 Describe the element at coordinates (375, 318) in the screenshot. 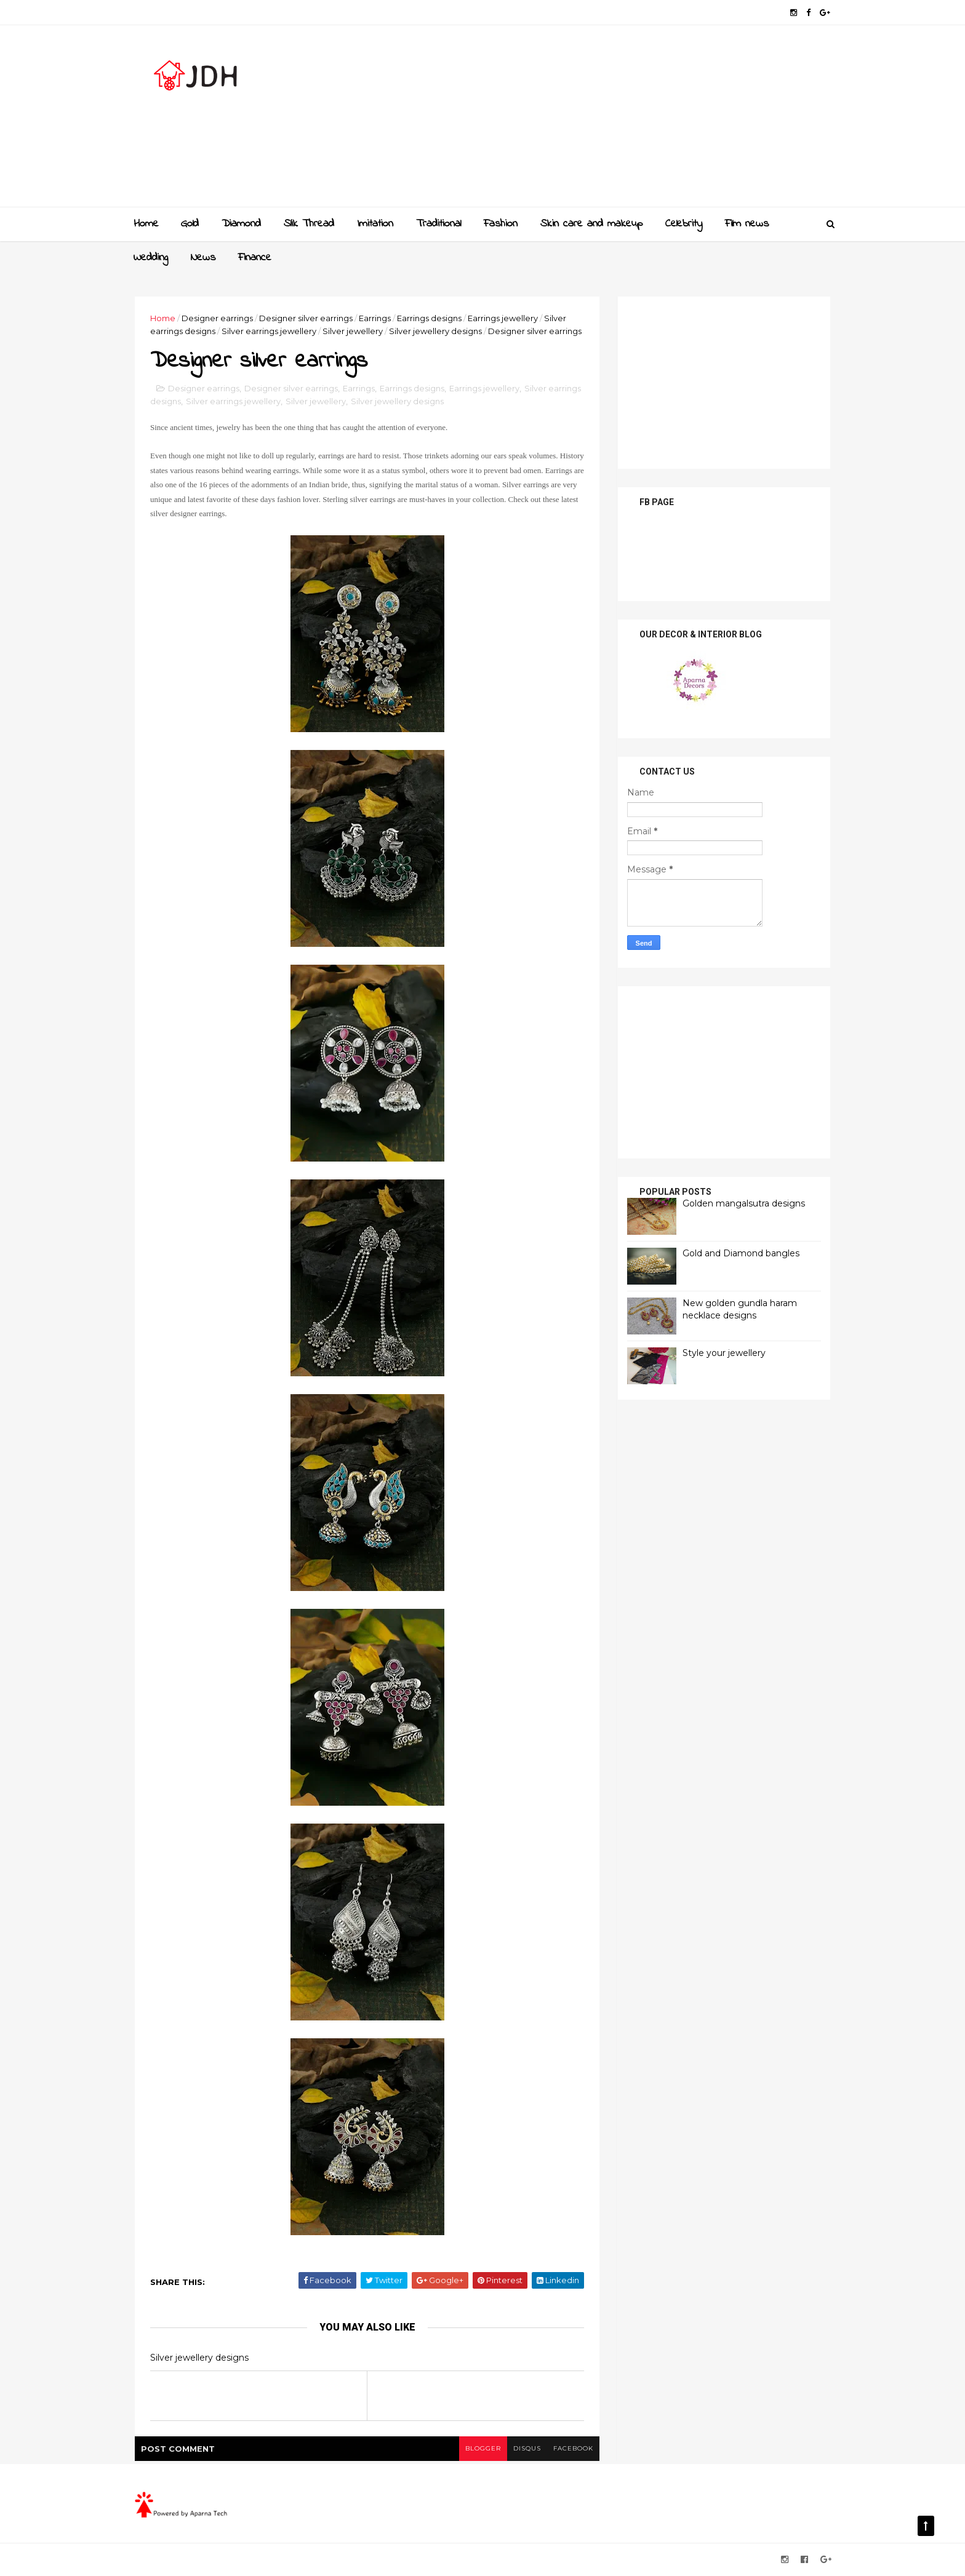

I see `Earrings` at that location.